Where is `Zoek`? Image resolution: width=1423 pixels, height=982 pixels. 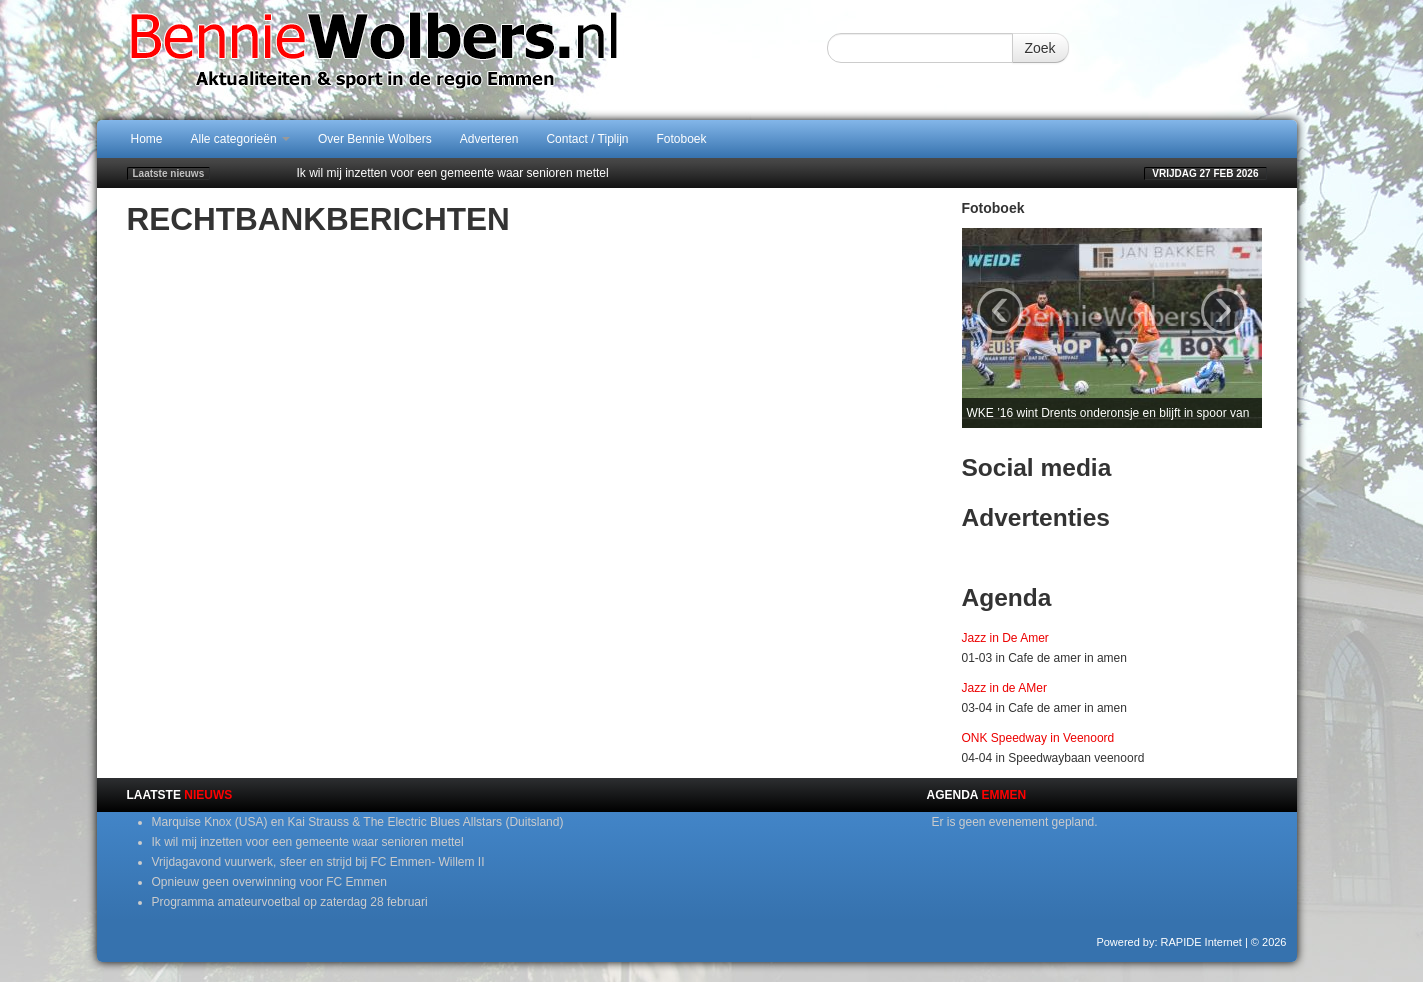 Zoek is located at coordinates (1040, 48).